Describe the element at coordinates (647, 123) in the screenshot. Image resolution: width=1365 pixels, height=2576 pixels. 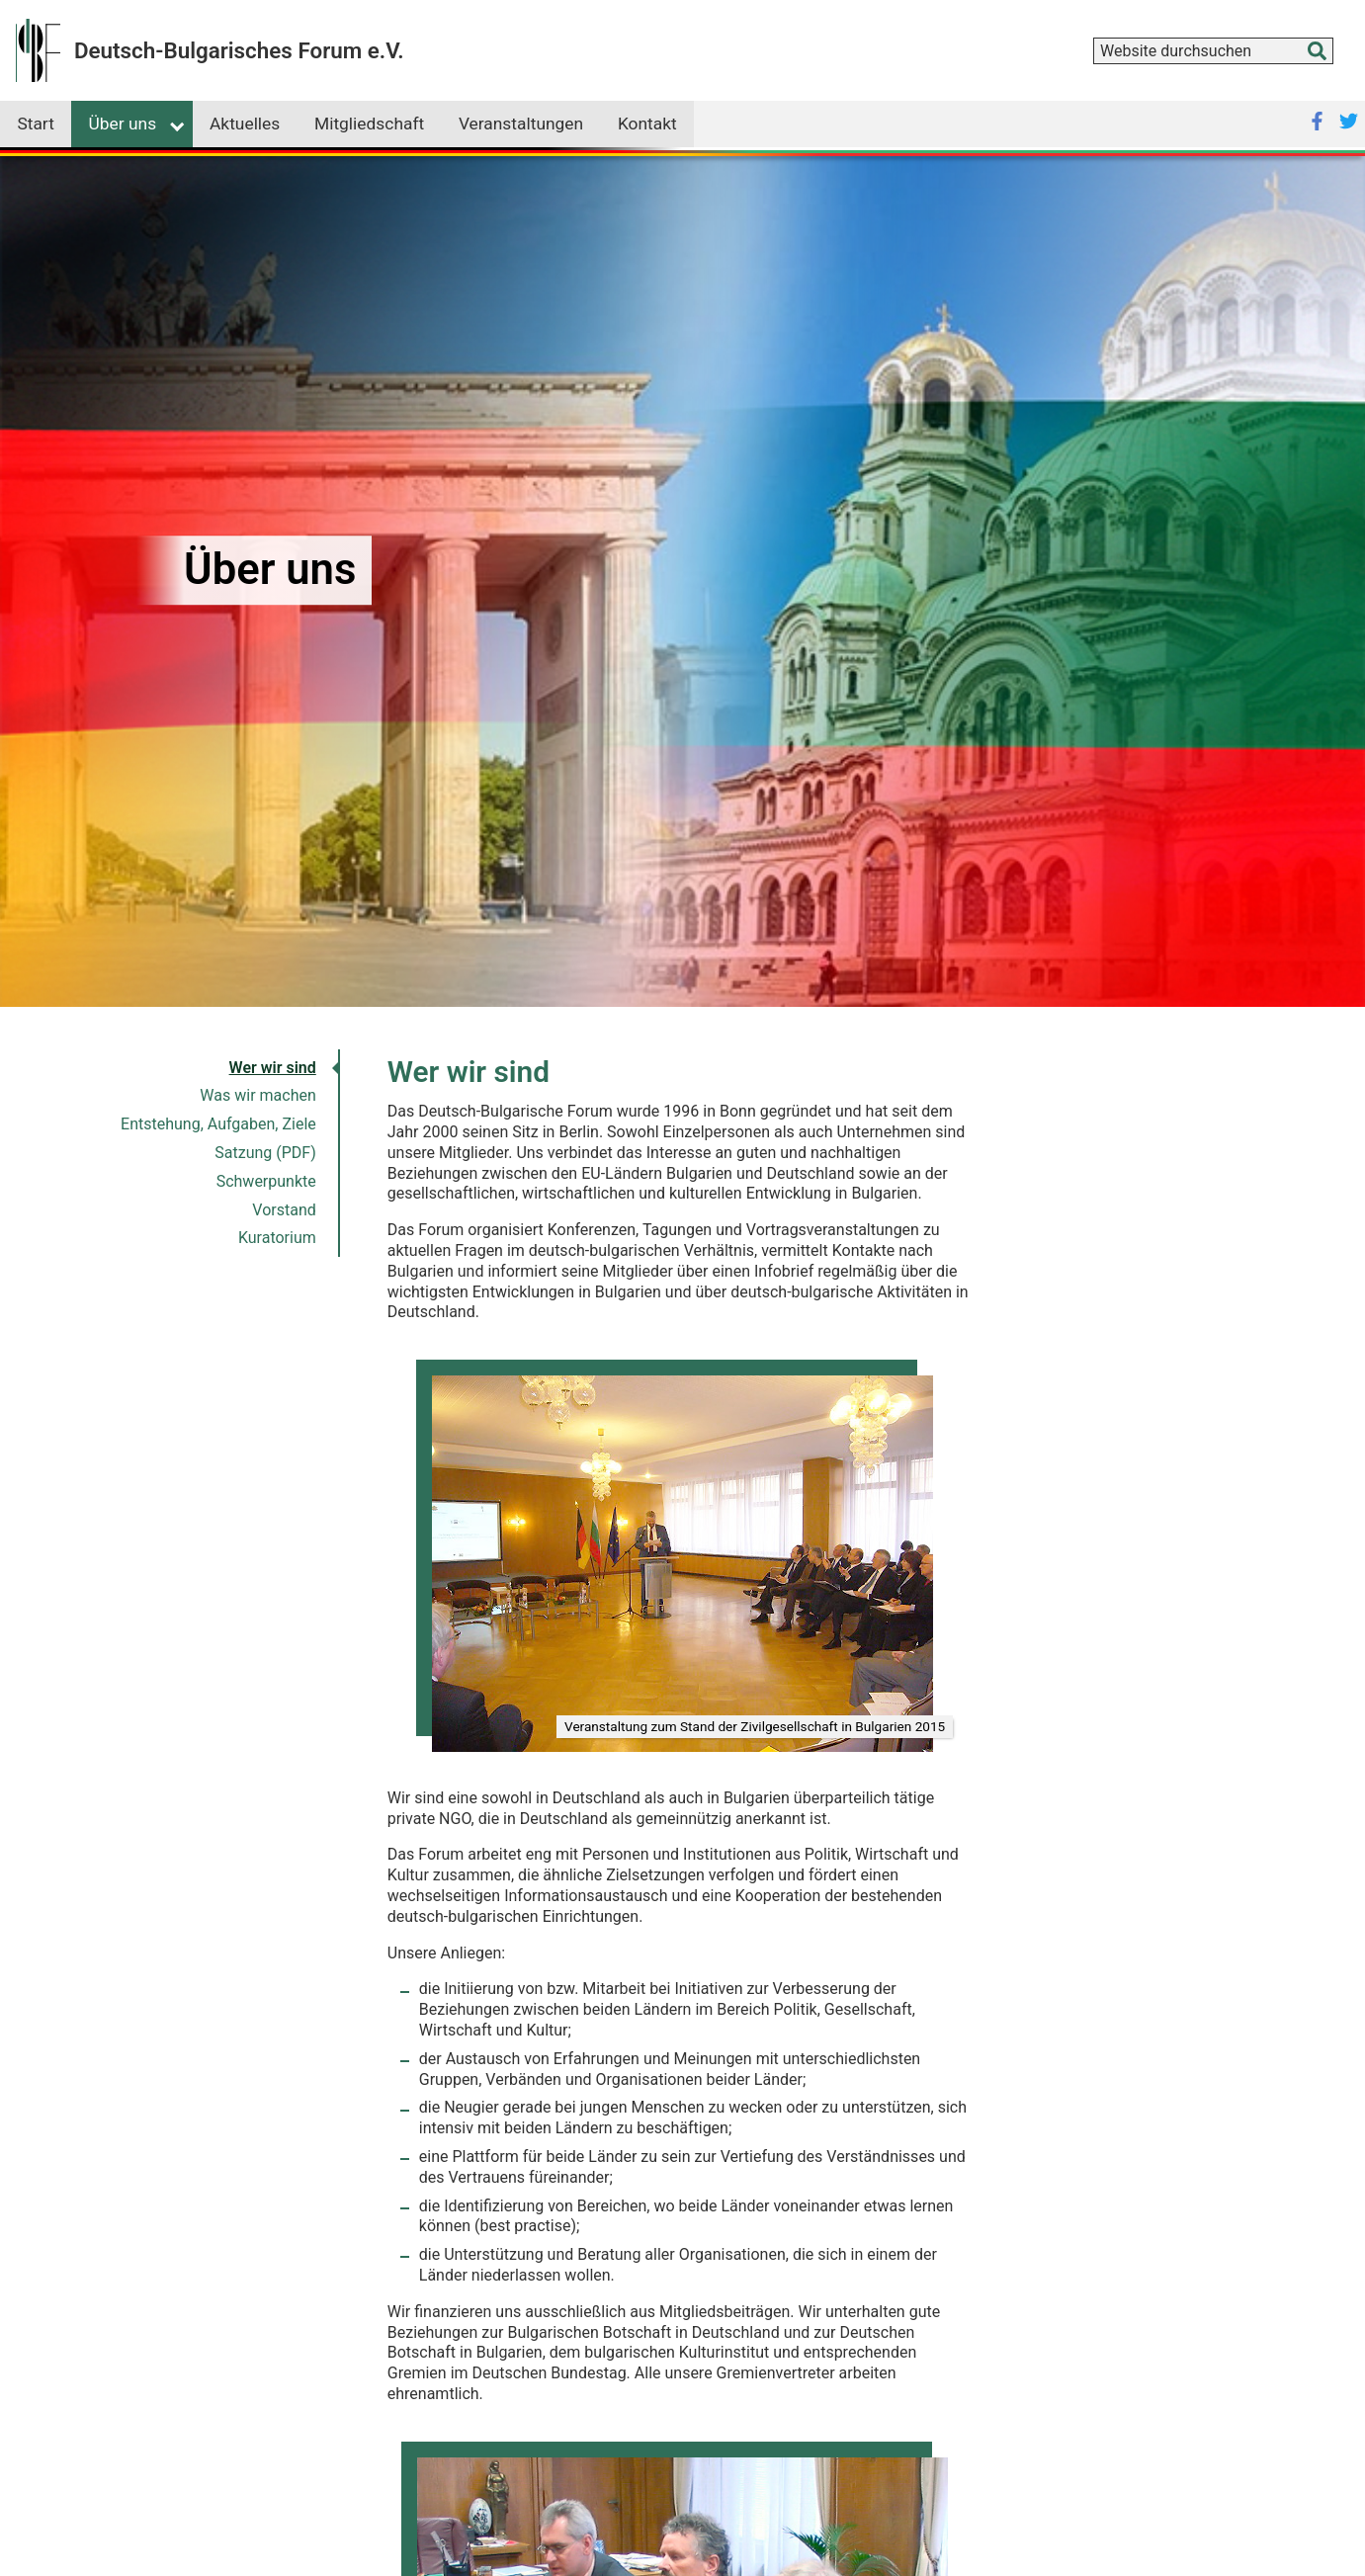
I see `Kontakt` at that location.